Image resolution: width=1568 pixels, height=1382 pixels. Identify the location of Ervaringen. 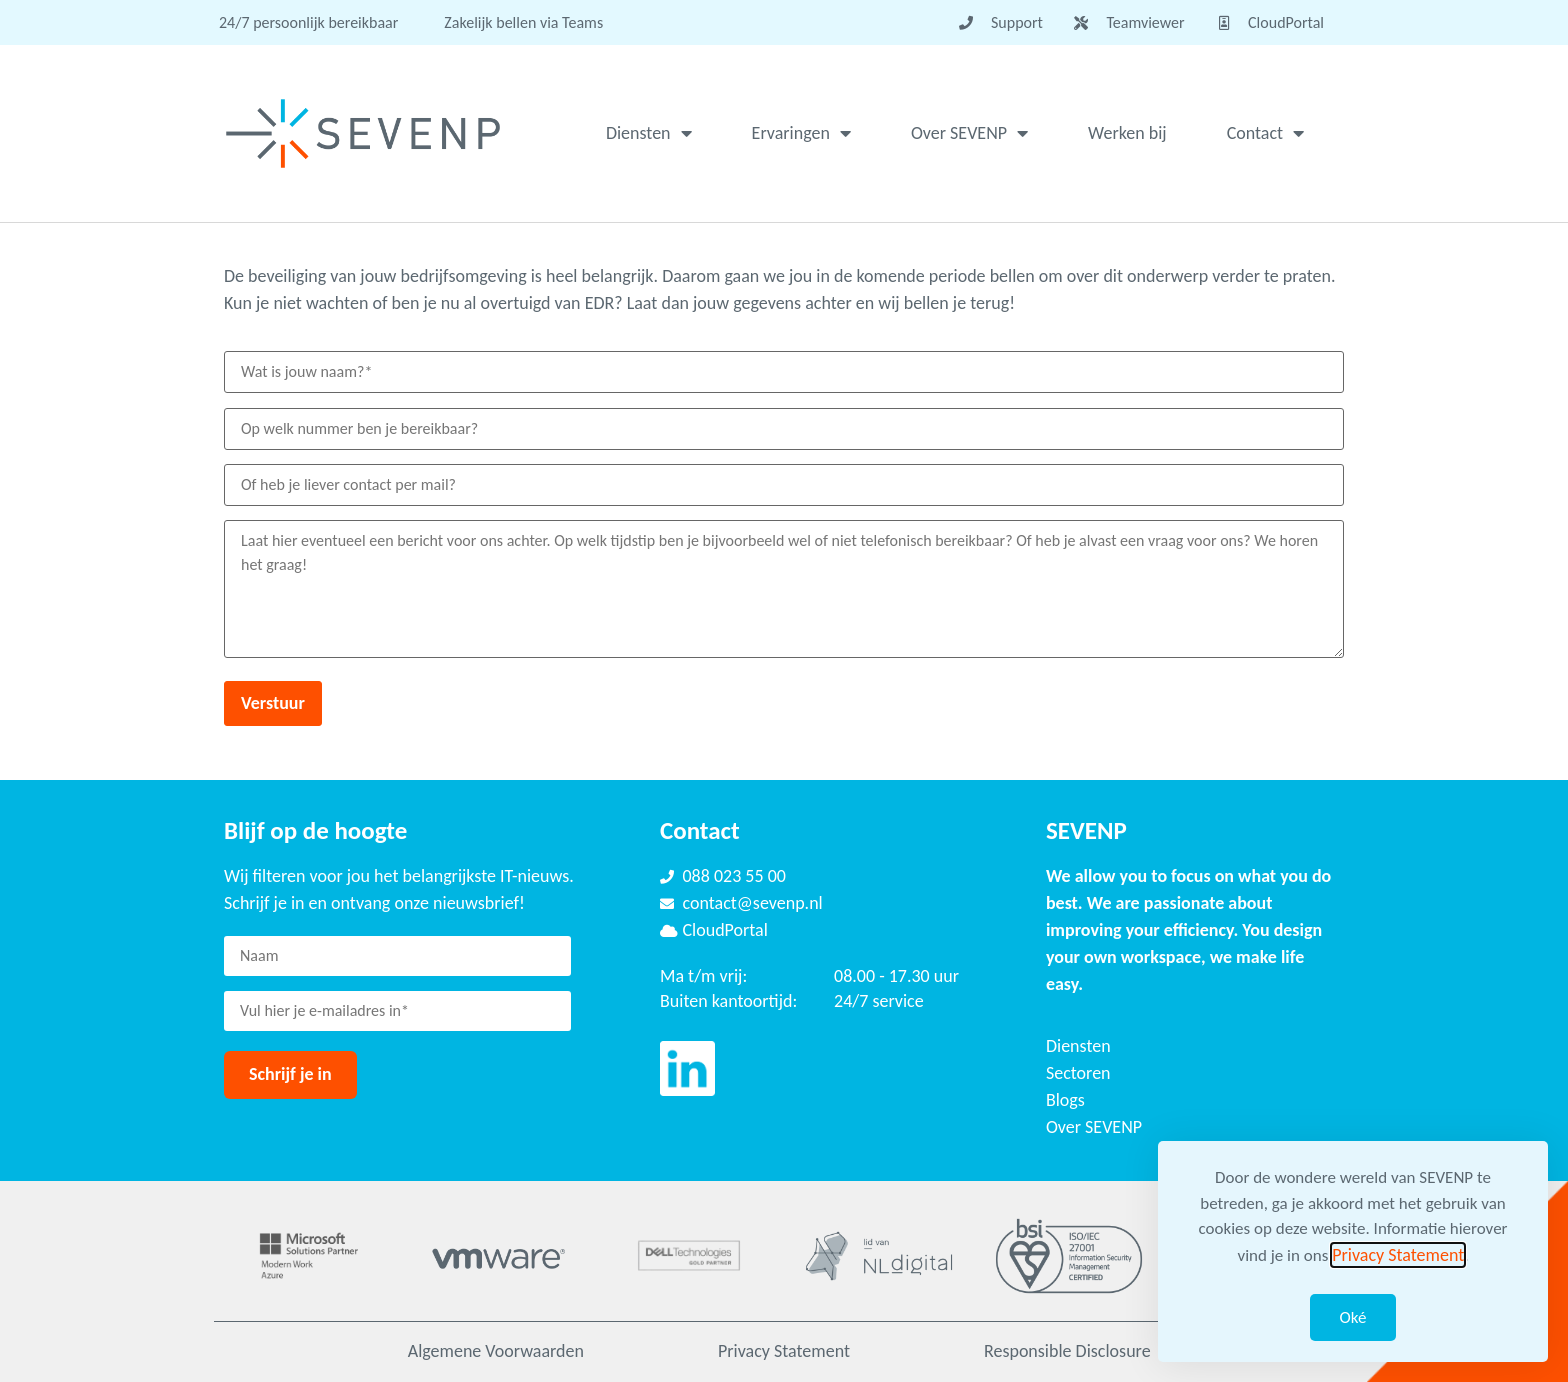
(801, 133).